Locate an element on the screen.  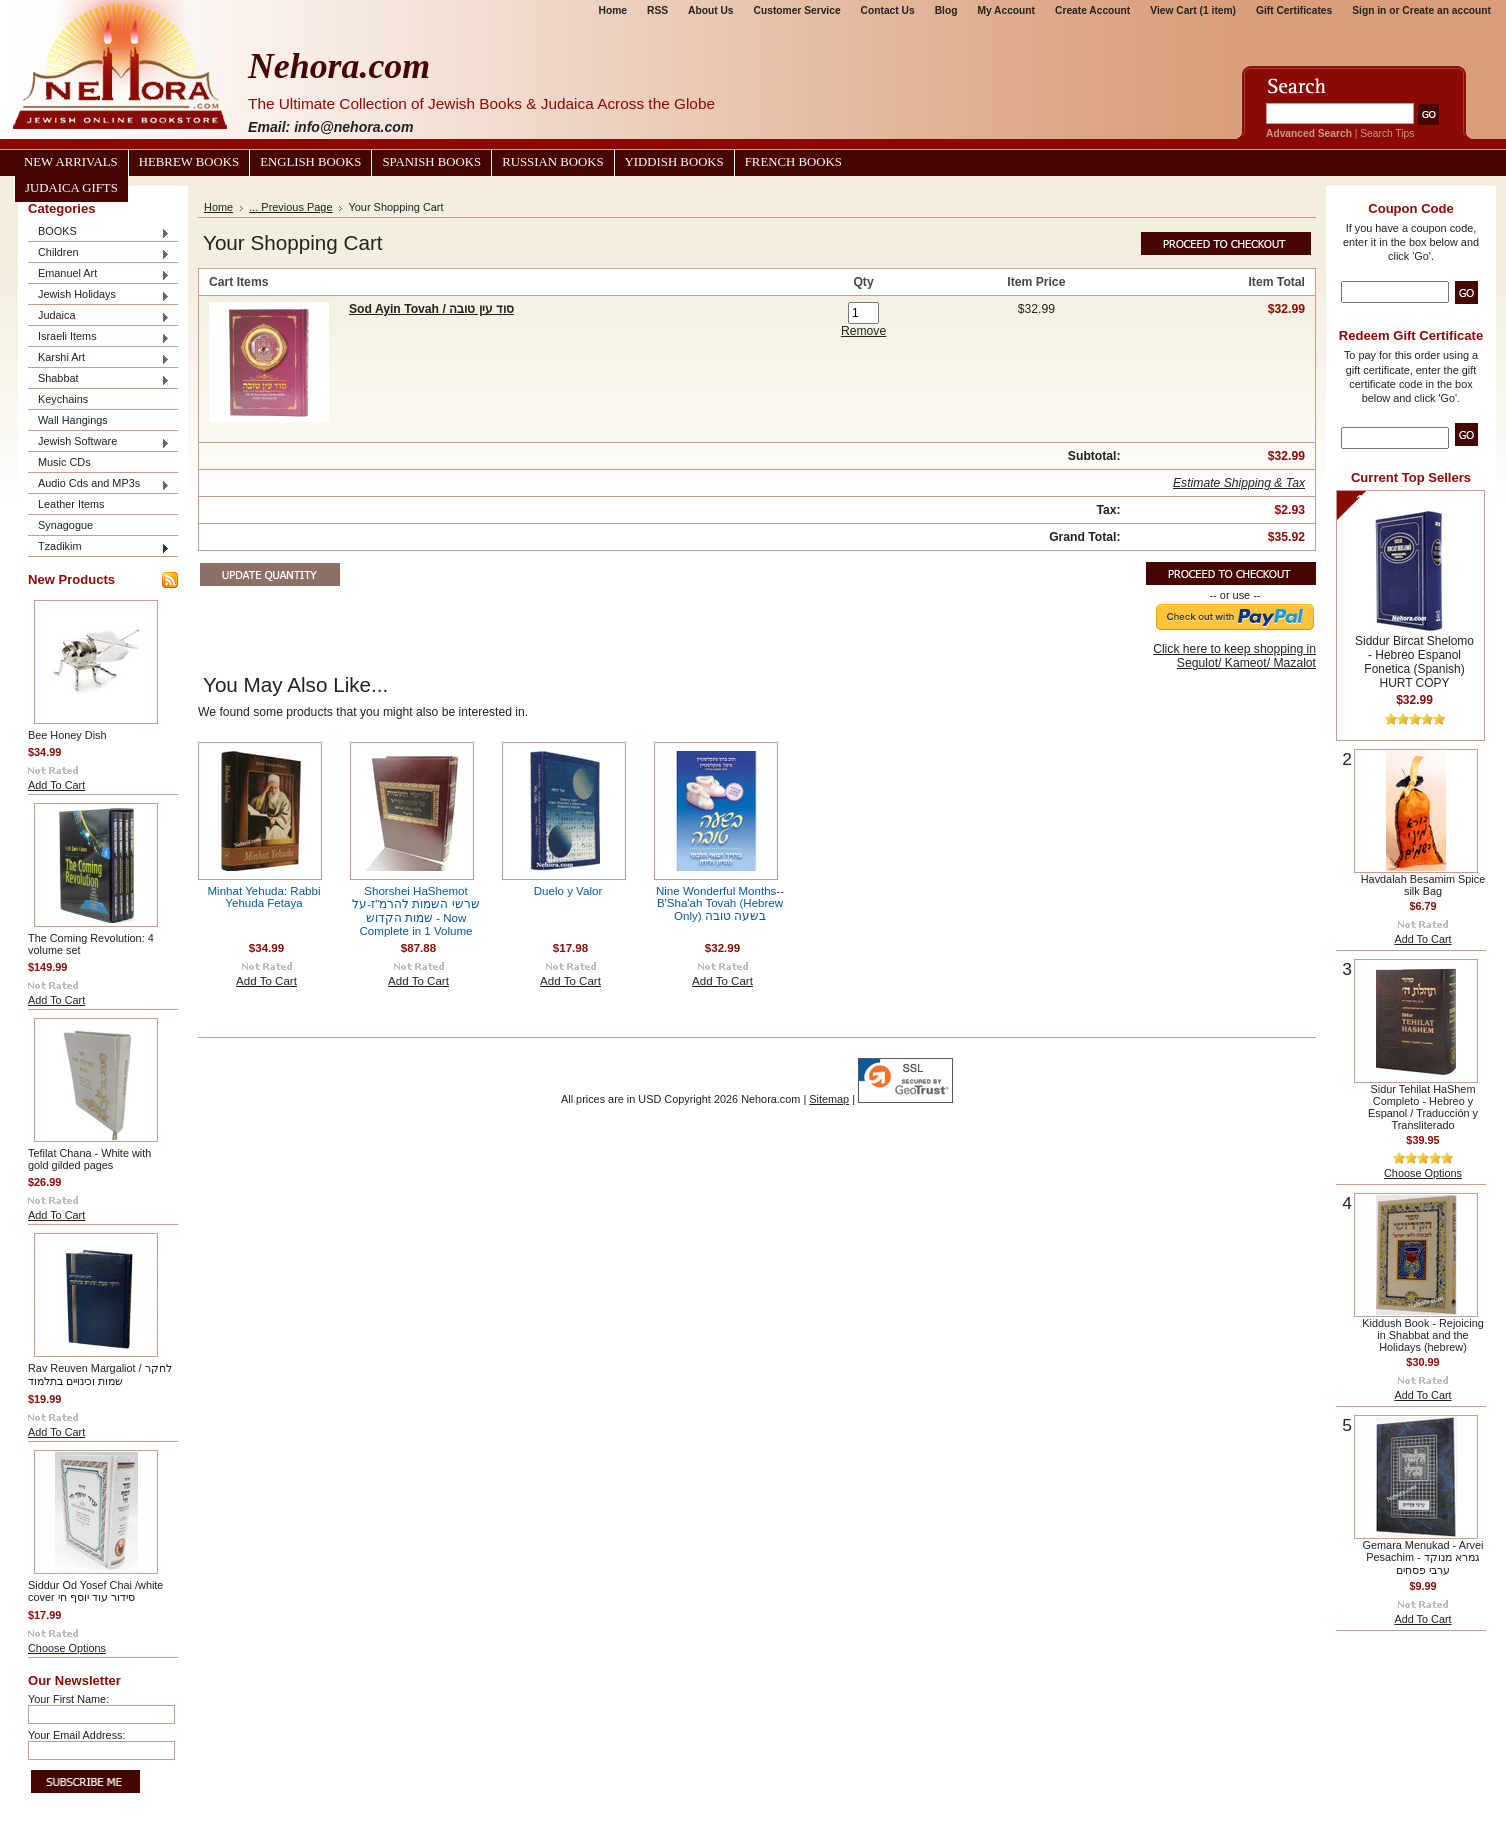
Keychains is located at coordinates (63, 399).